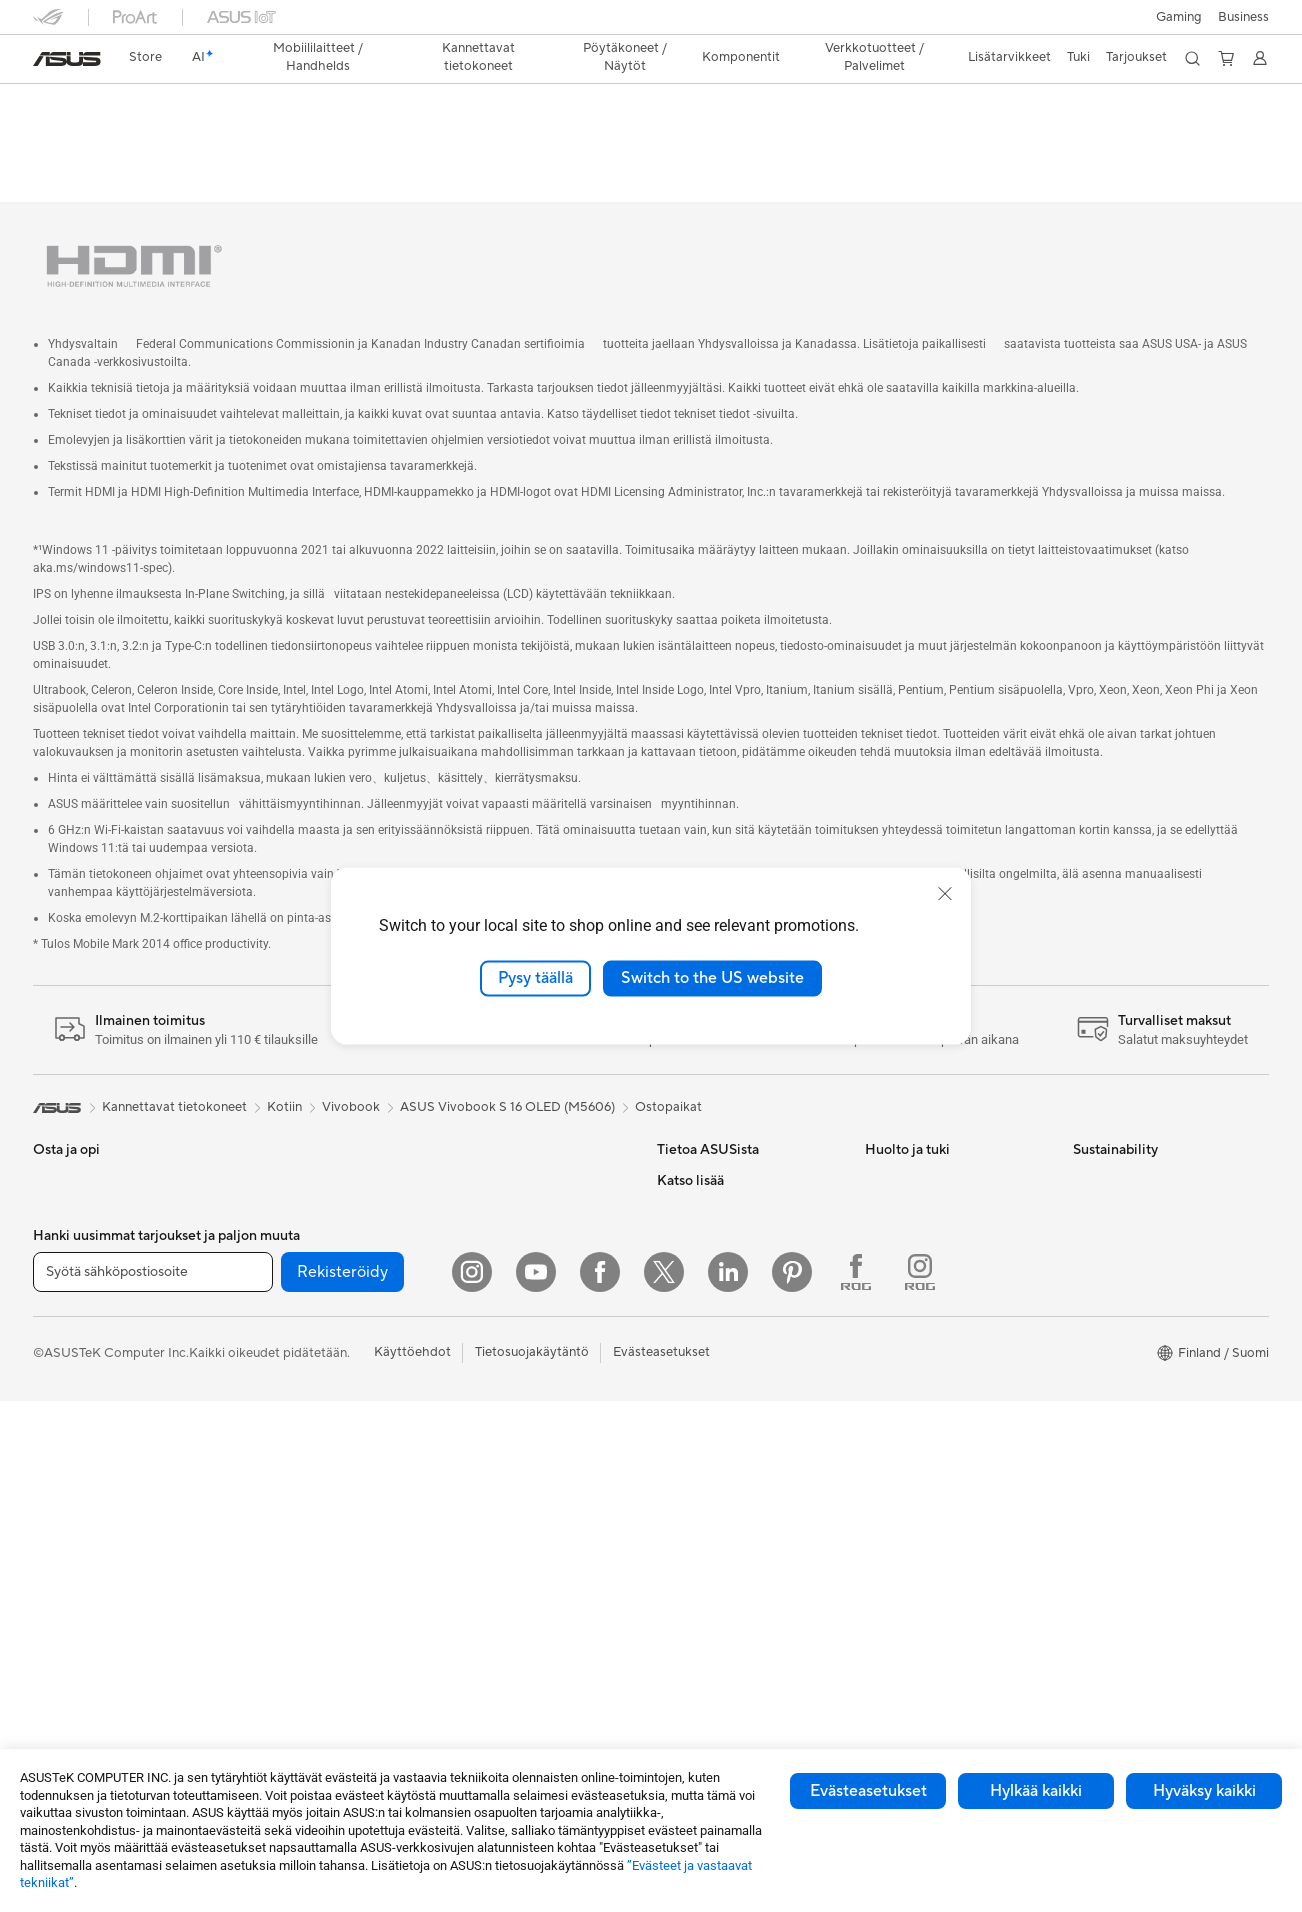  Describe the element at coordinates (67, 59) in the screenshot. I see `[link]` at that location.